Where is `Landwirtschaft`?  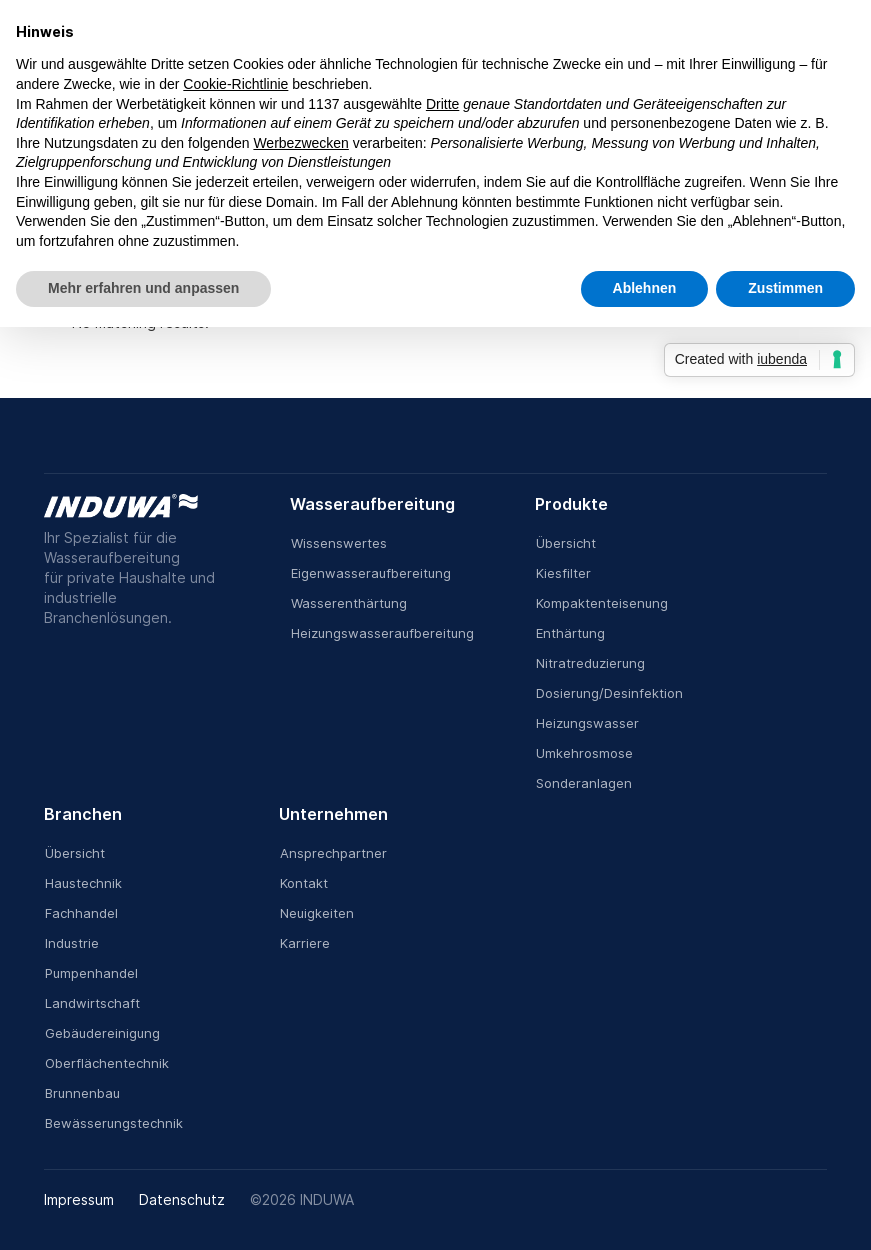
Landwirtschaft is located at coordinates (92, 1003).